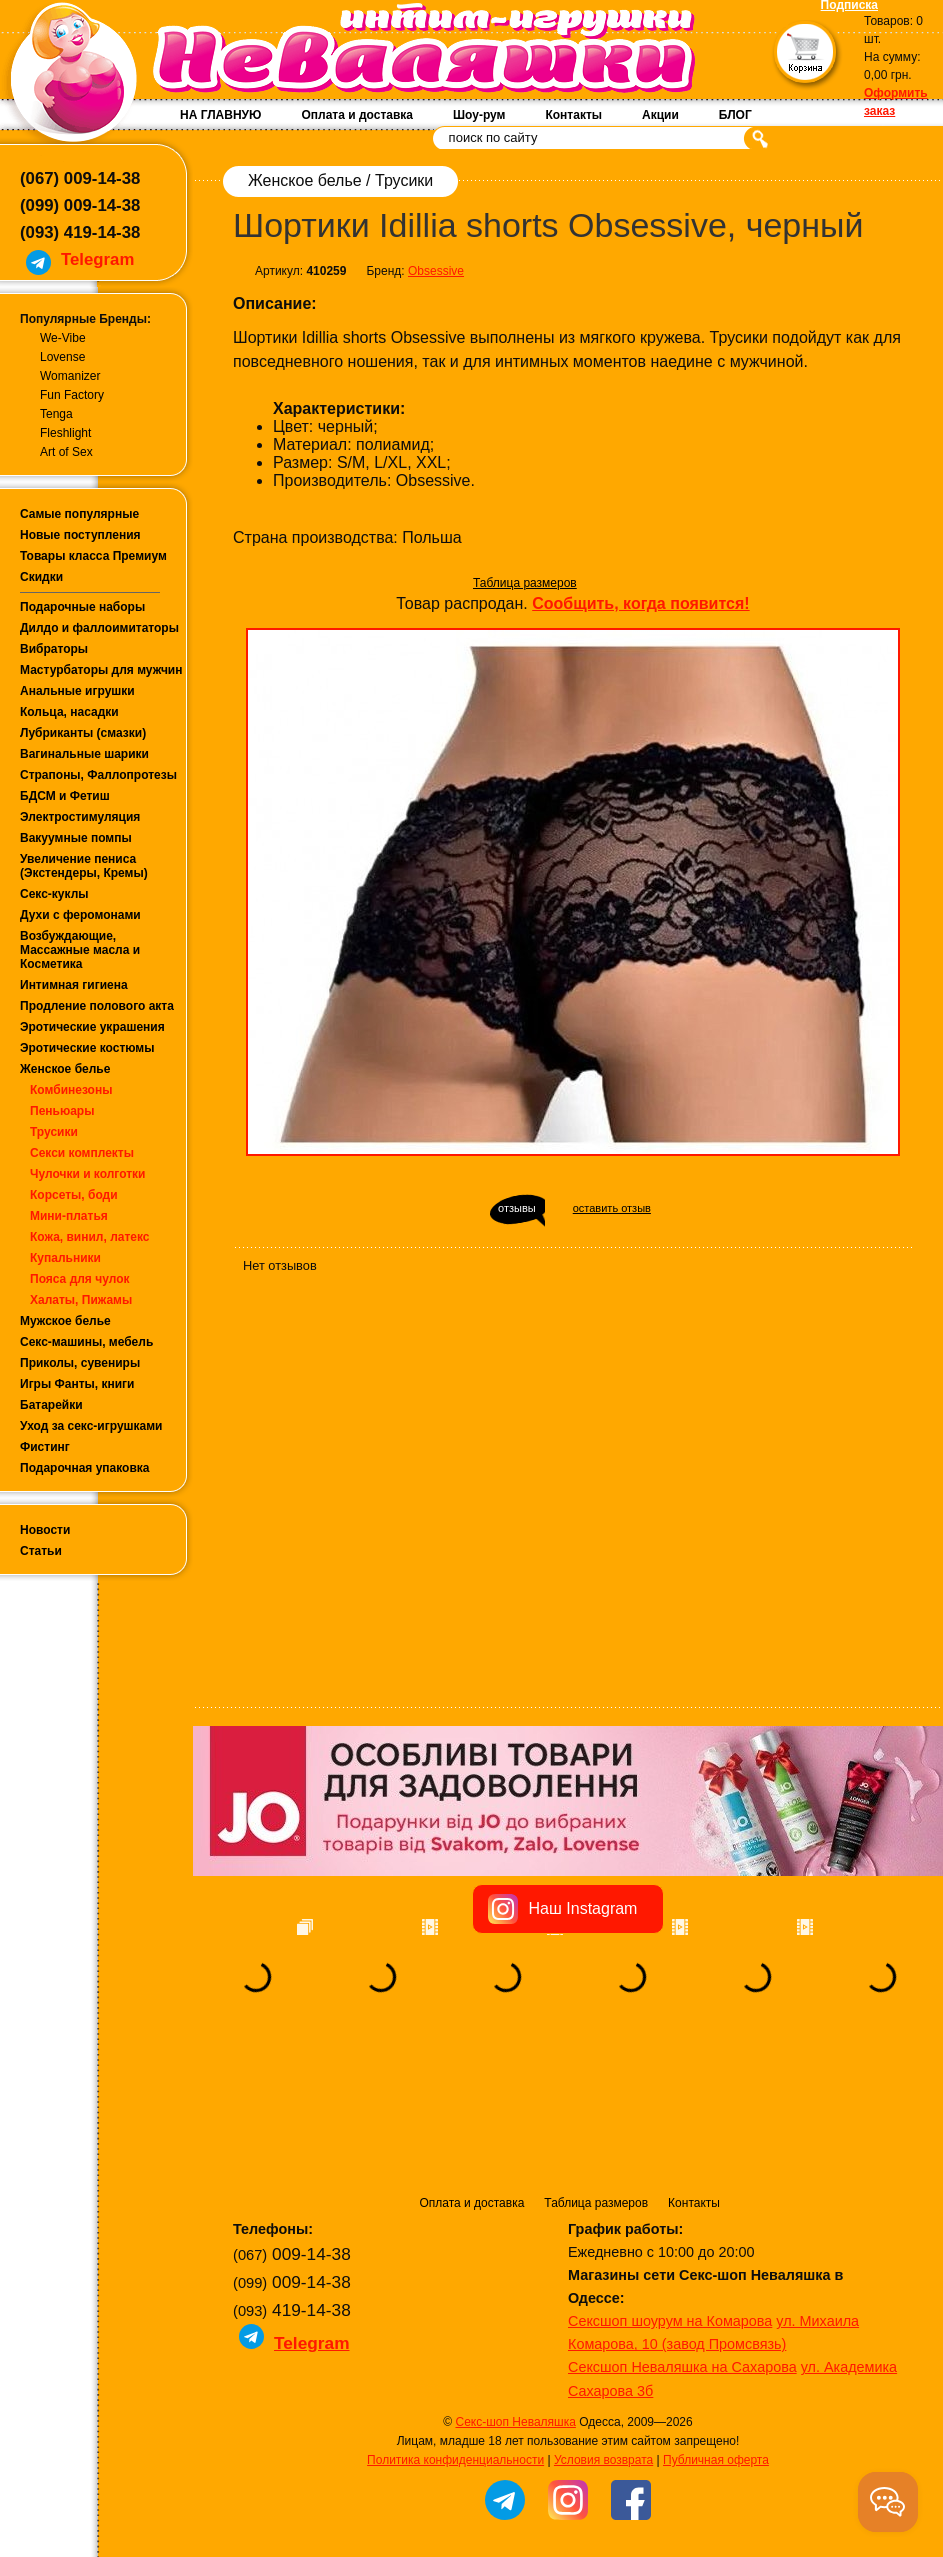 The width and height of the screenshot is (943, 2557). I want to click on Продление полового акта, so click(97, 1006).